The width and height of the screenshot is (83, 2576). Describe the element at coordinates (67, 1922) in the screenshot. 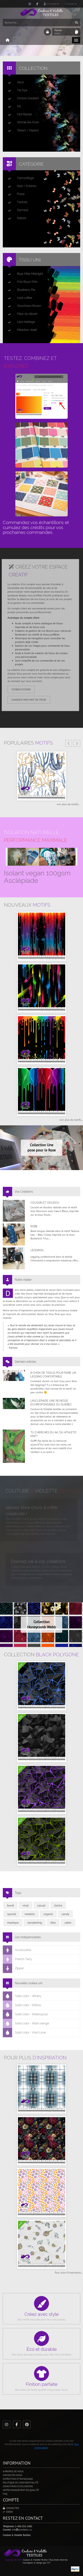

I see `cabin` at that location.